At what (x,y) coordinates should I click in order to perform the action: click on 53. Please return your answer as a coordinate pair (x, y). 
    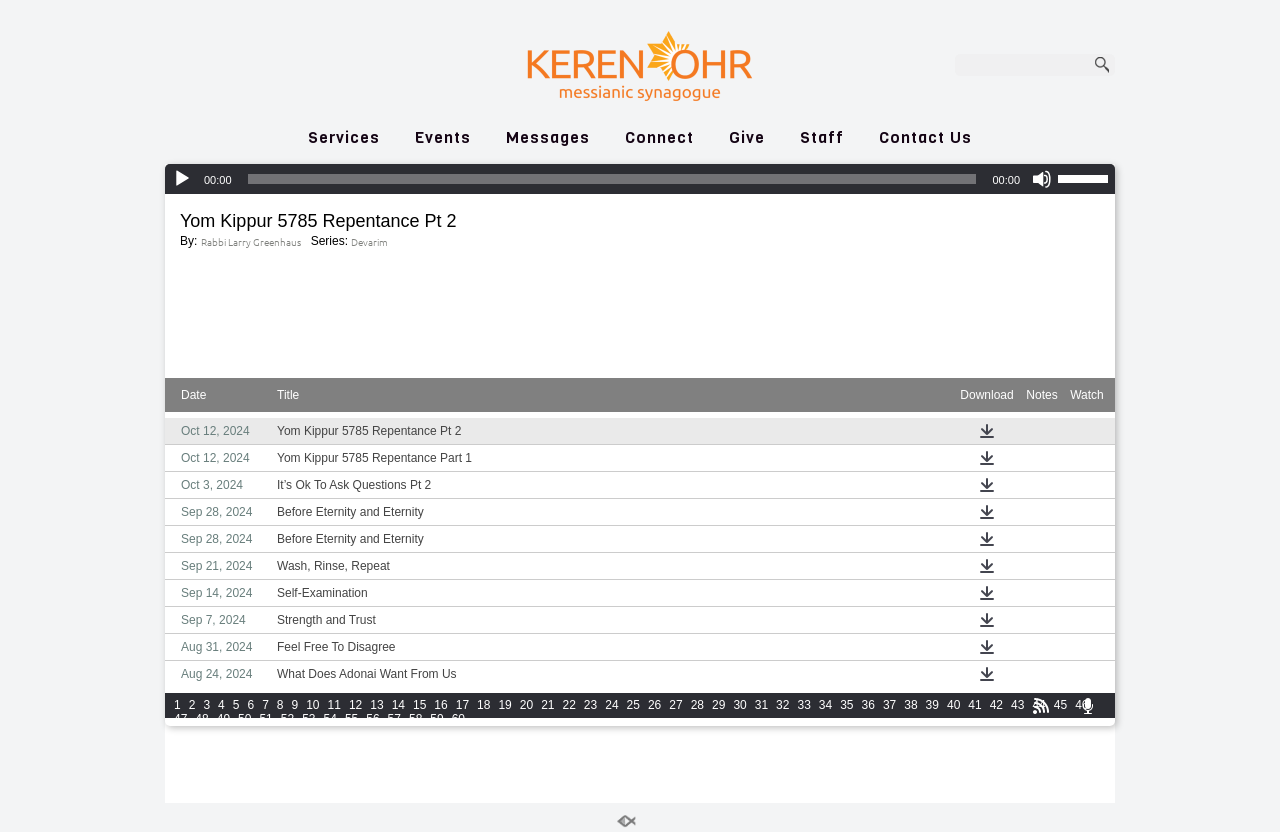
    Looking at the image, I should click on (308, 719).